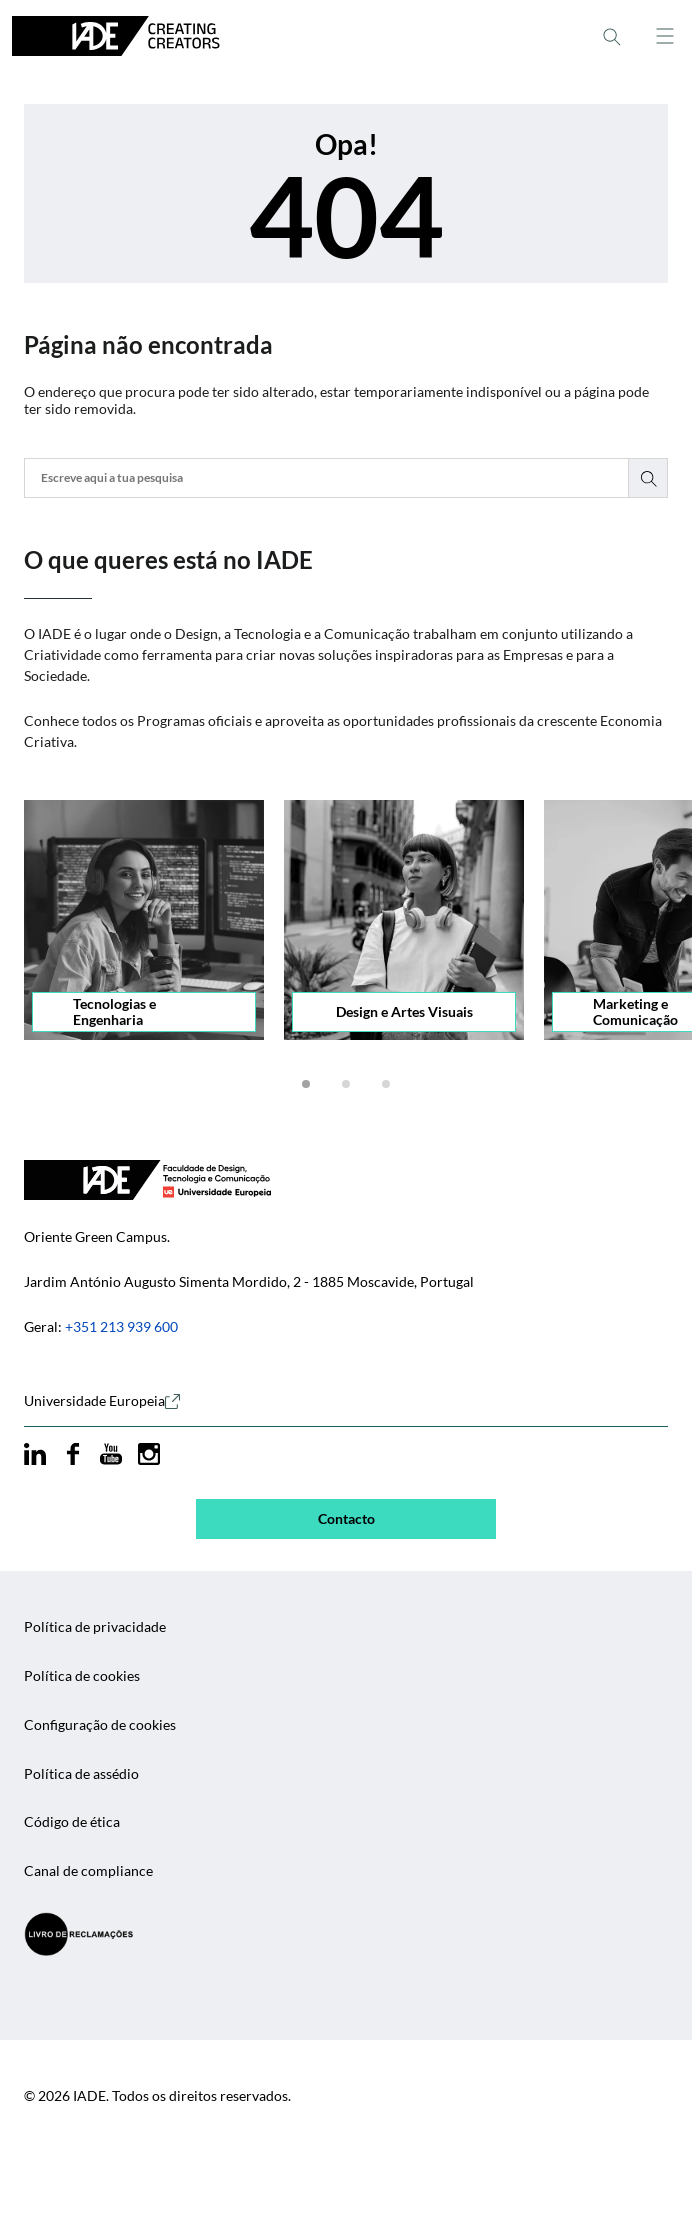 The width and height of the screenshot is (692, 2225). Describe the element at coordinates (81, 1774) in the screenshot. I see `Política de assédio` at that location.